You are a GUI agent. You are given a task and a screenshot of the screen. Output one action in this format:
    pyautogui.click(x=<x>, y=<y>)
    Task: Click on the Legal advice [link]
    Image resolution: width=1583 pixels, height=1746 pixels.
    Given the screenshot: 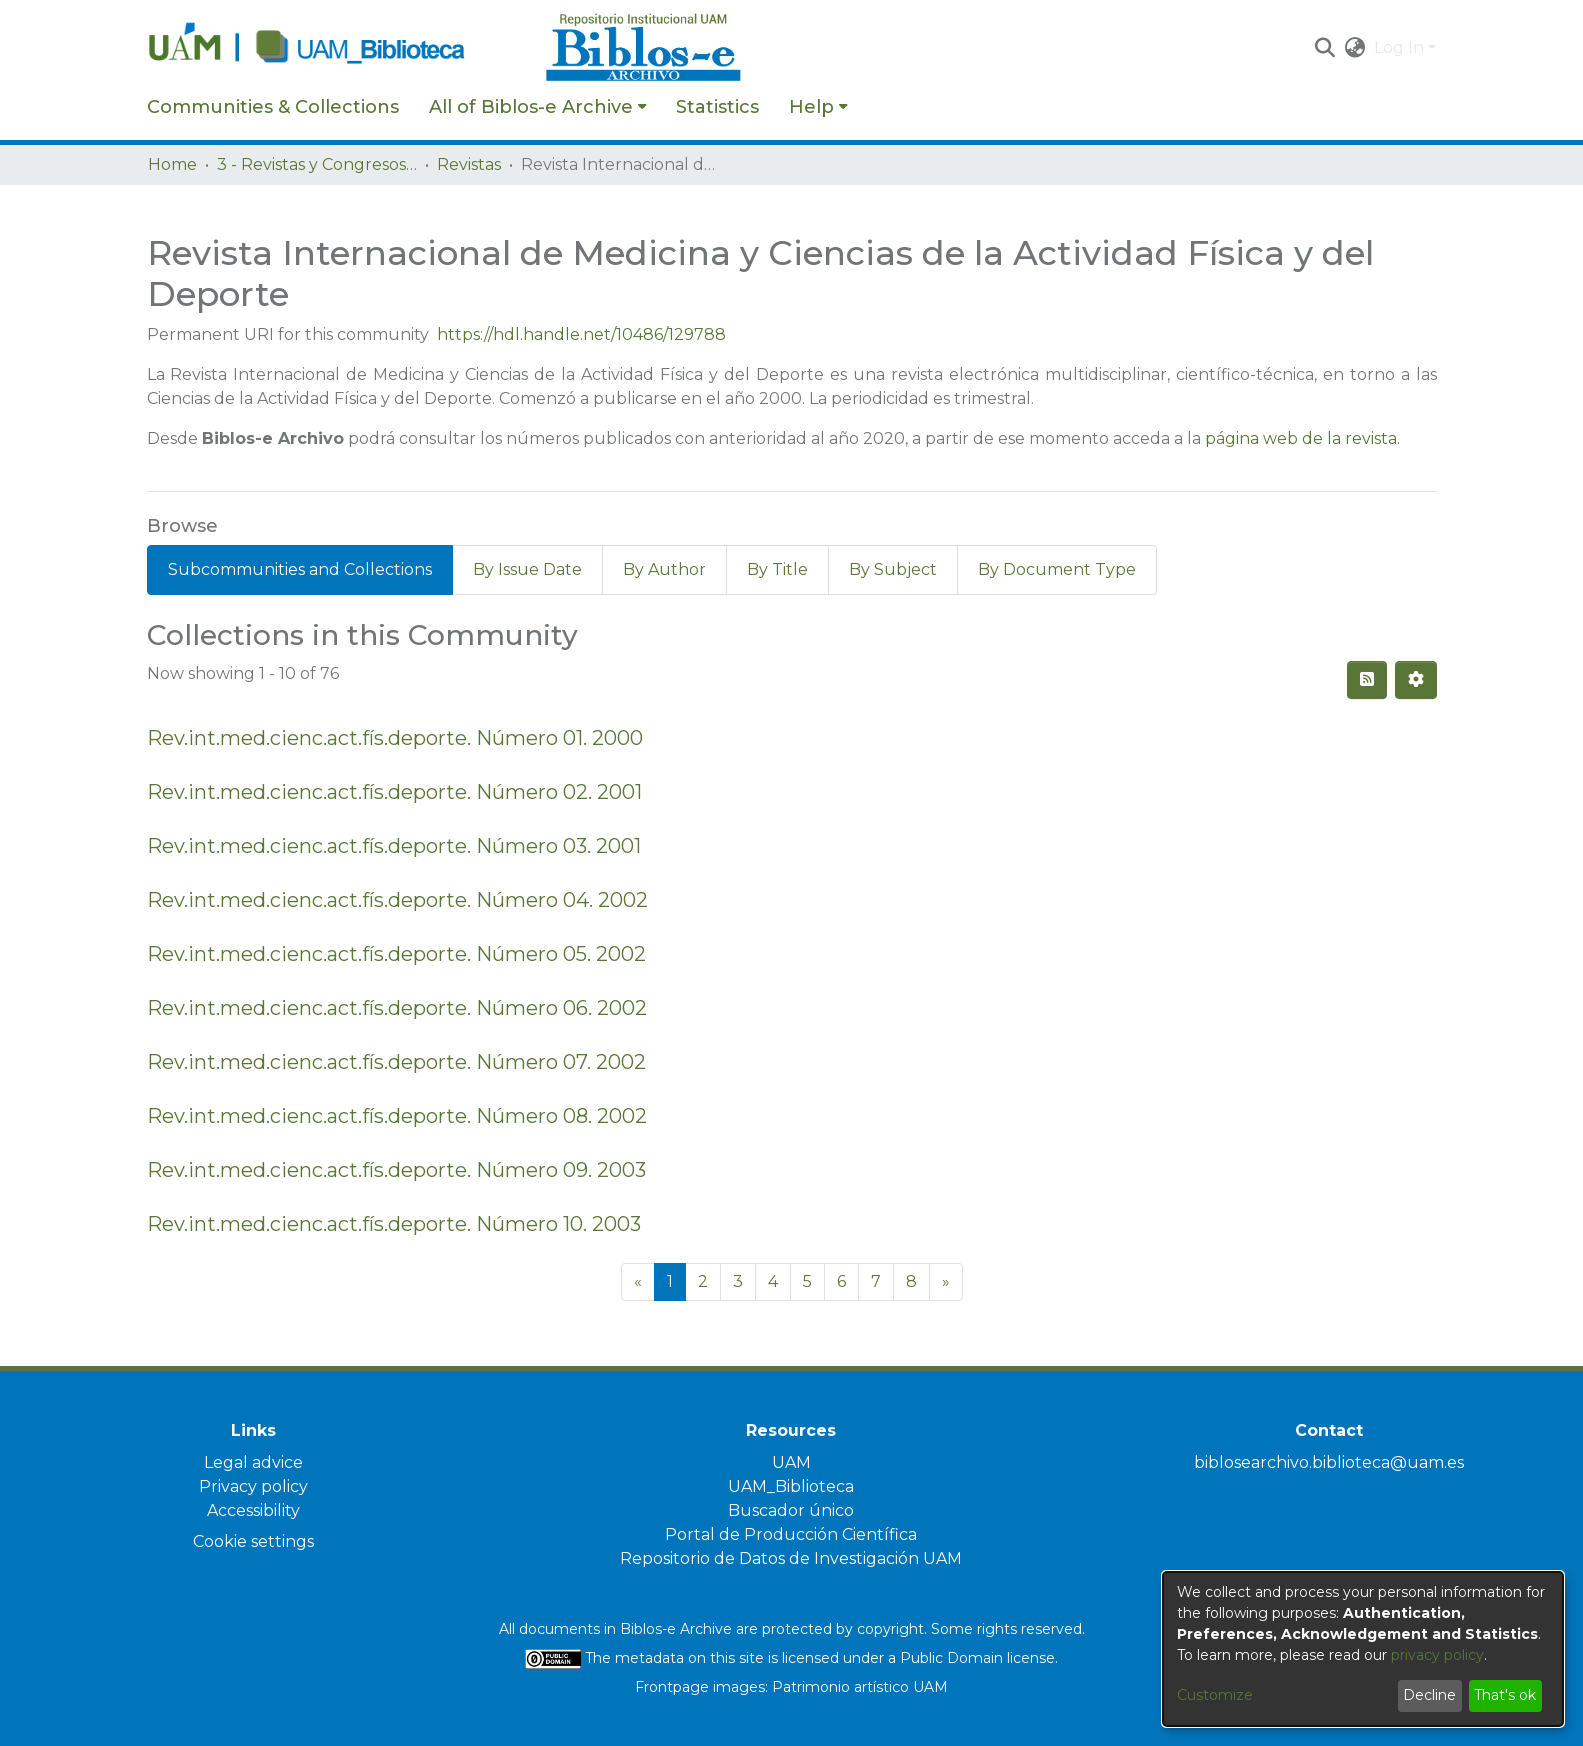 What is the action you would take?
    pyautogui.click(x=253, y=1462)
    